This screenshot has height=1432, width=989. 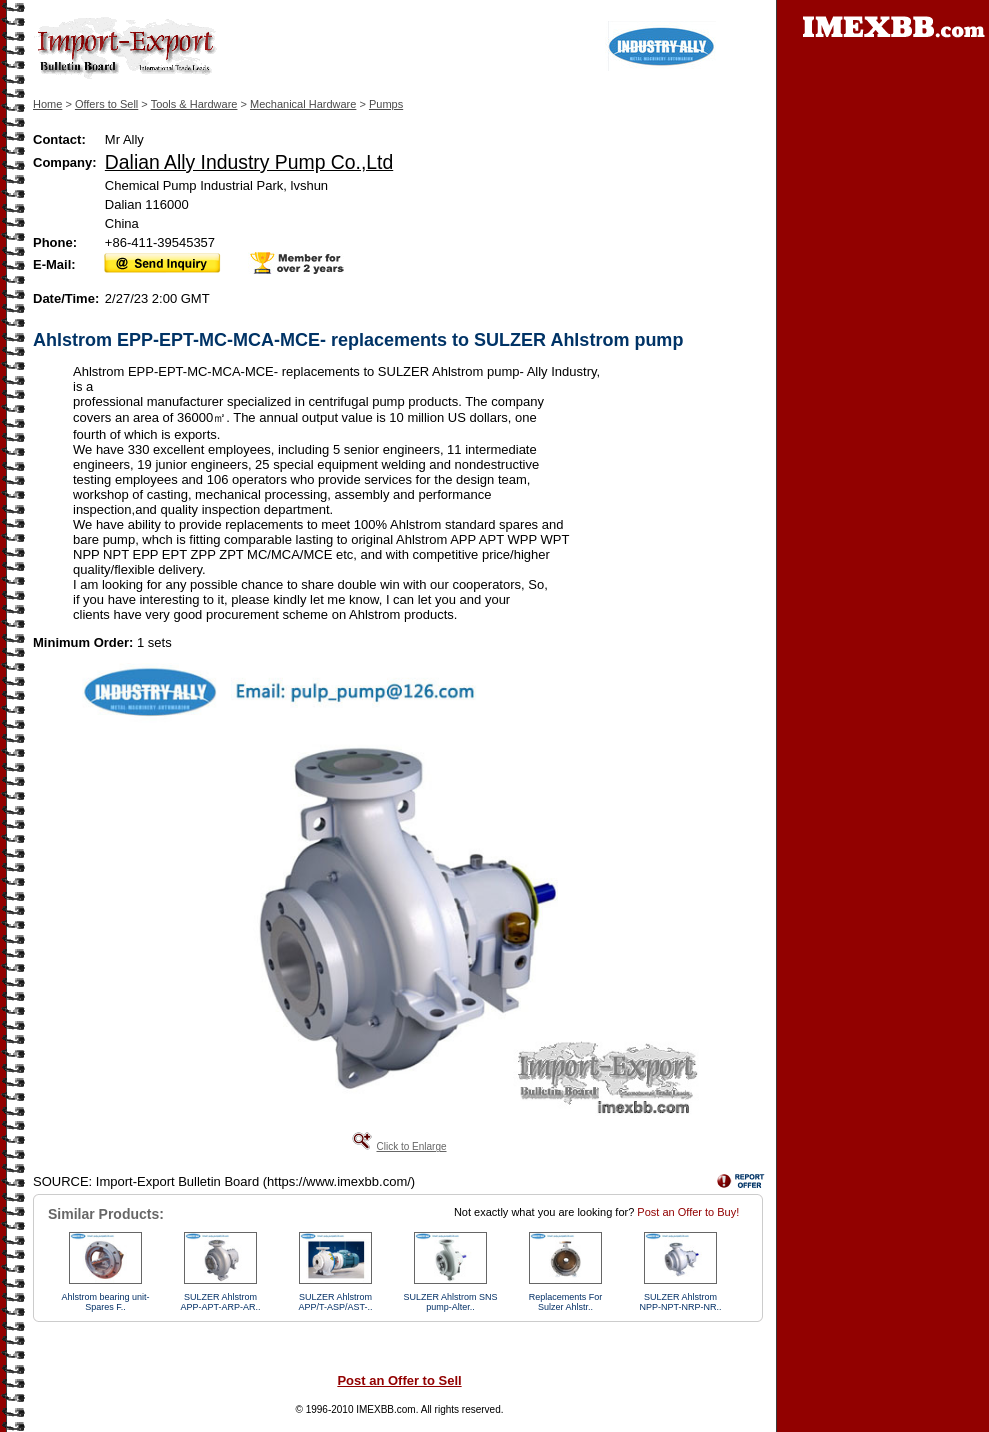 I want to click on Tools & Hardware, so click(x=194, y=104).